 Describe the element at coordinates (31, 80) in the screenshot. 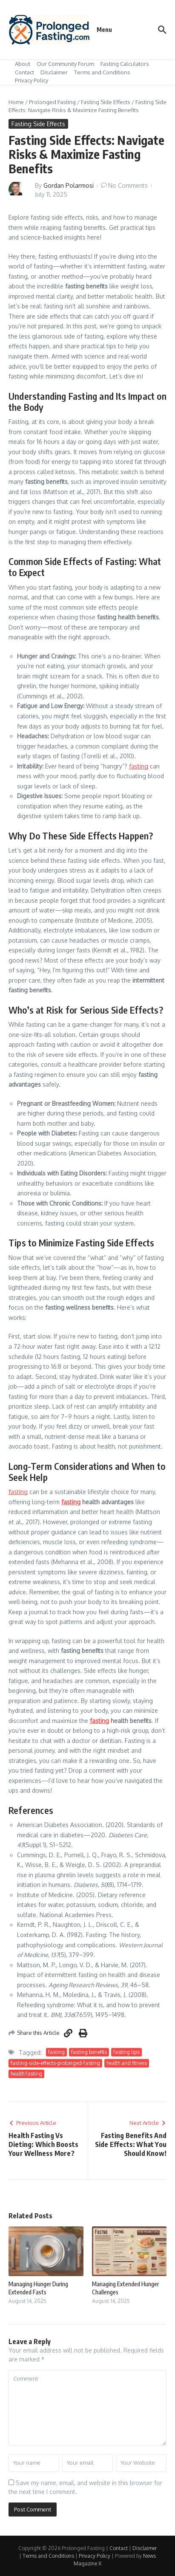

I see `Privacy Policy` at that location.